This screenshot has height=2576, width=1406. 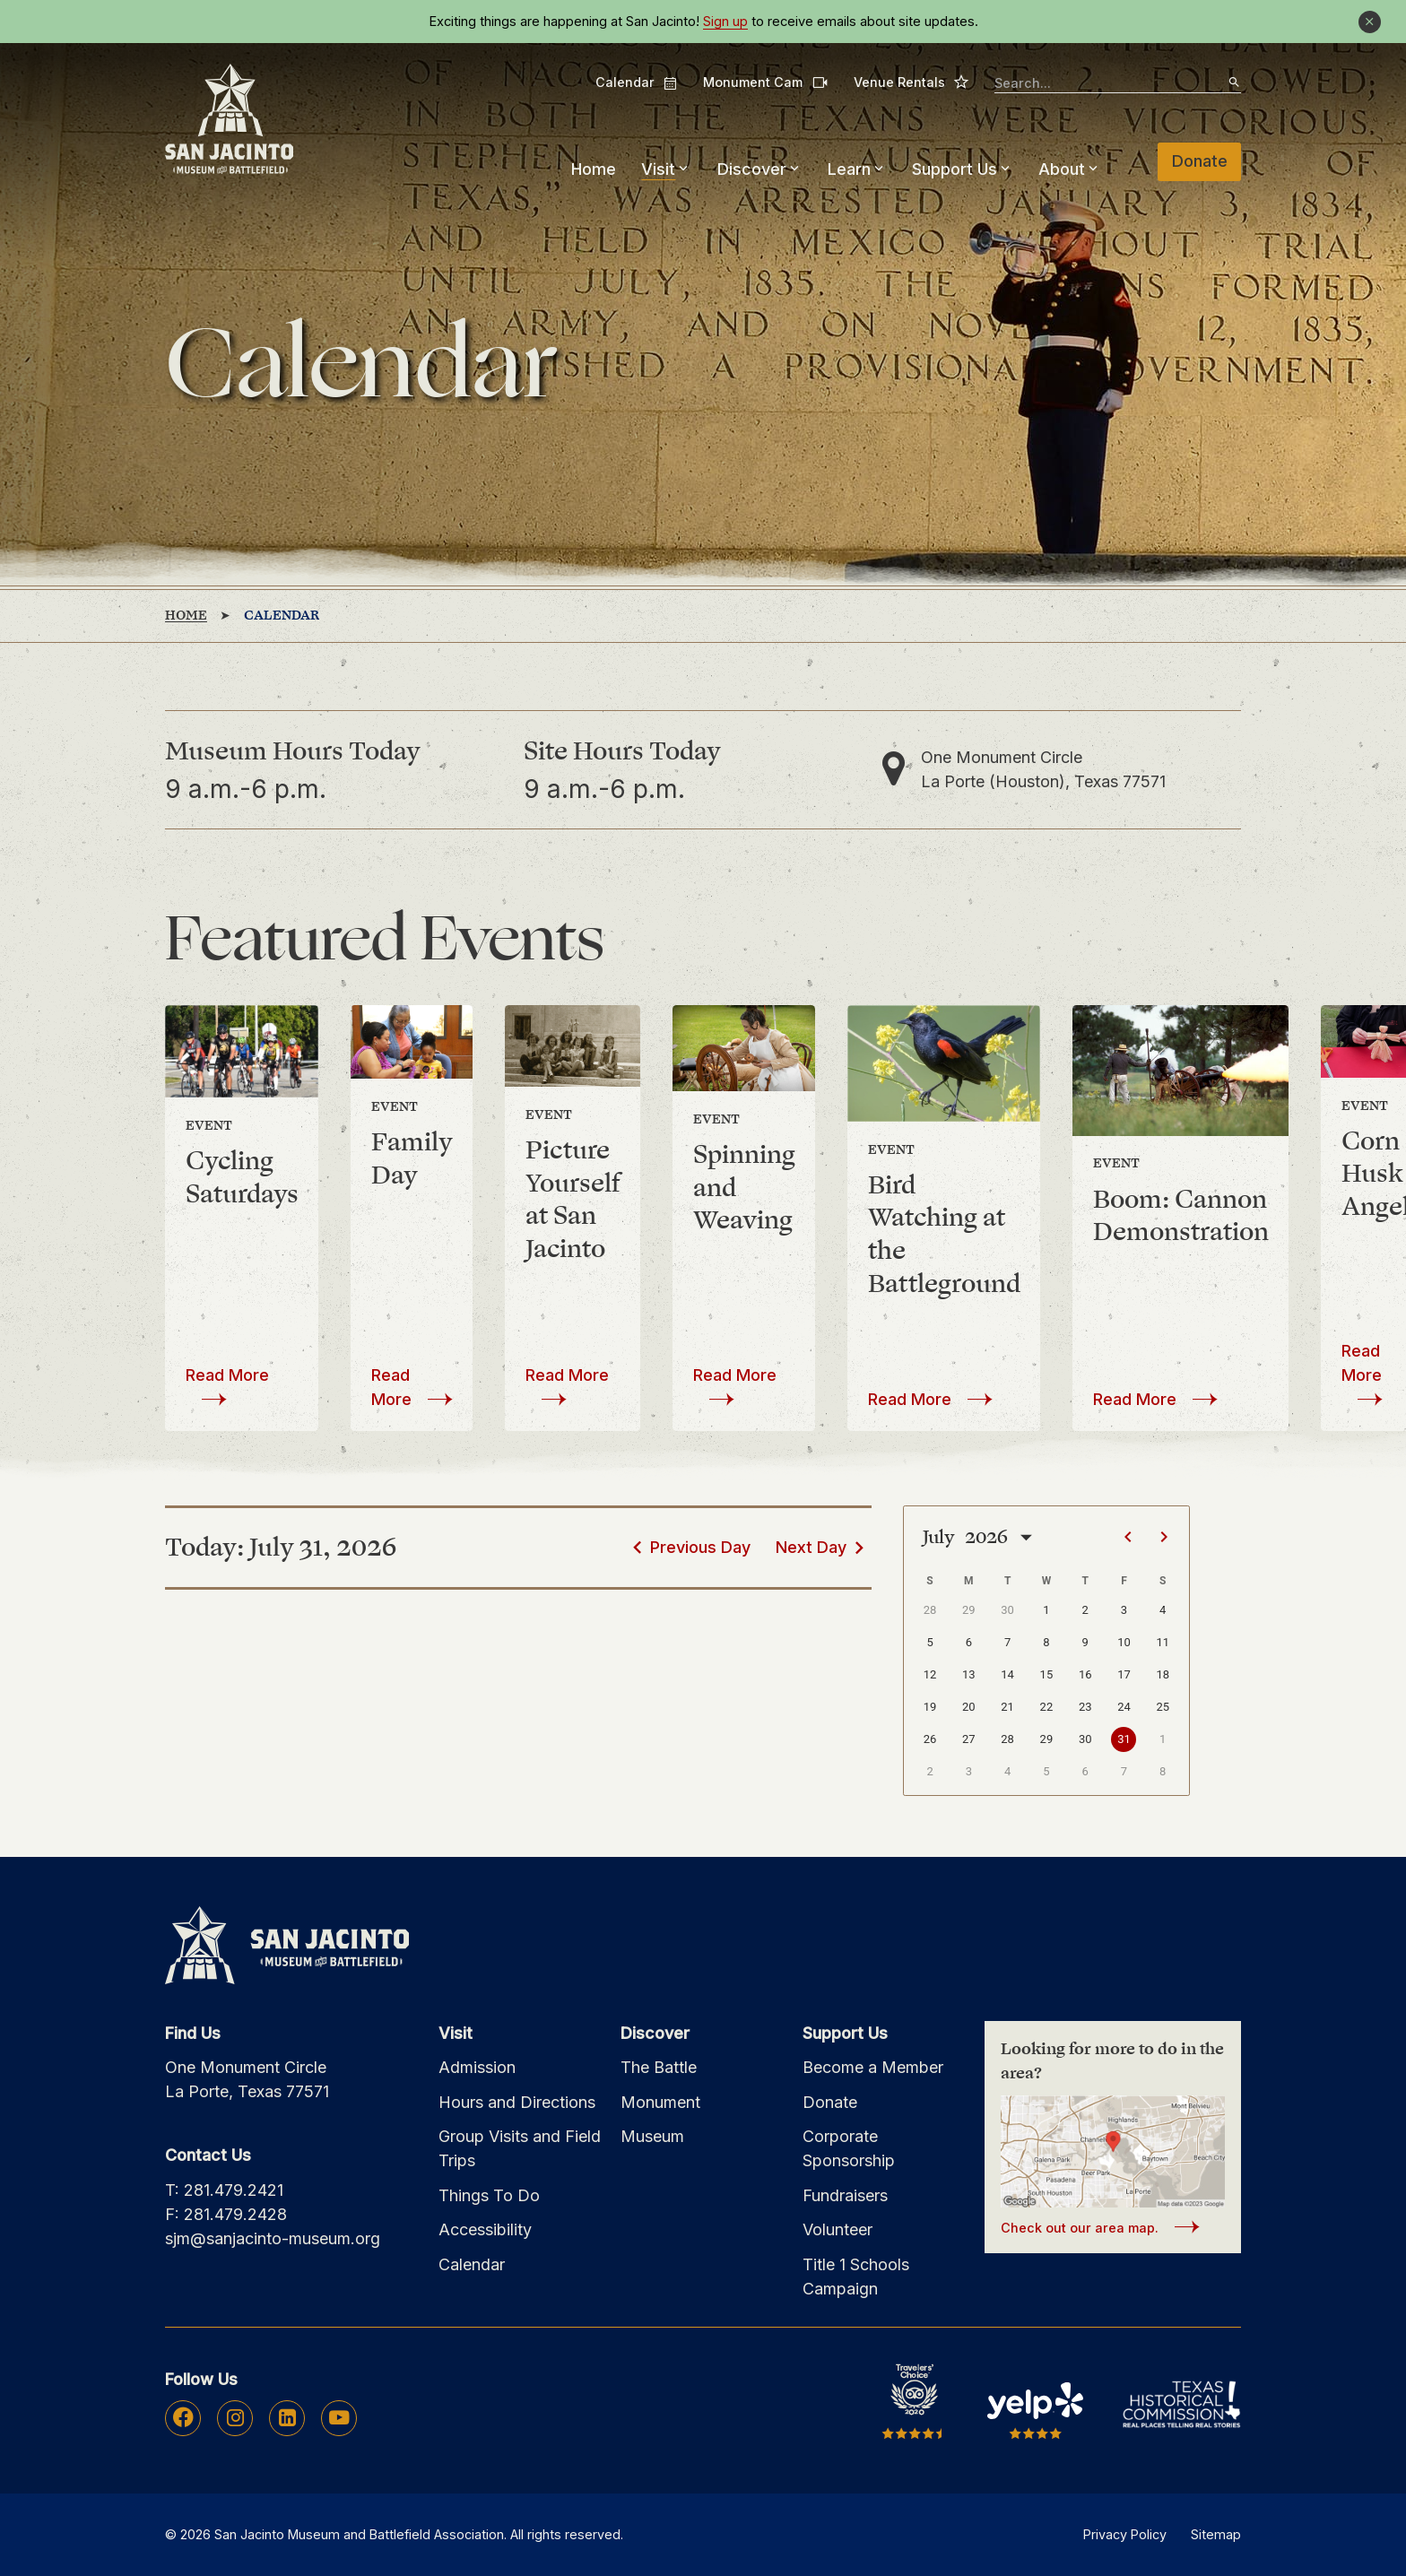 I want to click on Become a Member, so click(x=873, y=2067).